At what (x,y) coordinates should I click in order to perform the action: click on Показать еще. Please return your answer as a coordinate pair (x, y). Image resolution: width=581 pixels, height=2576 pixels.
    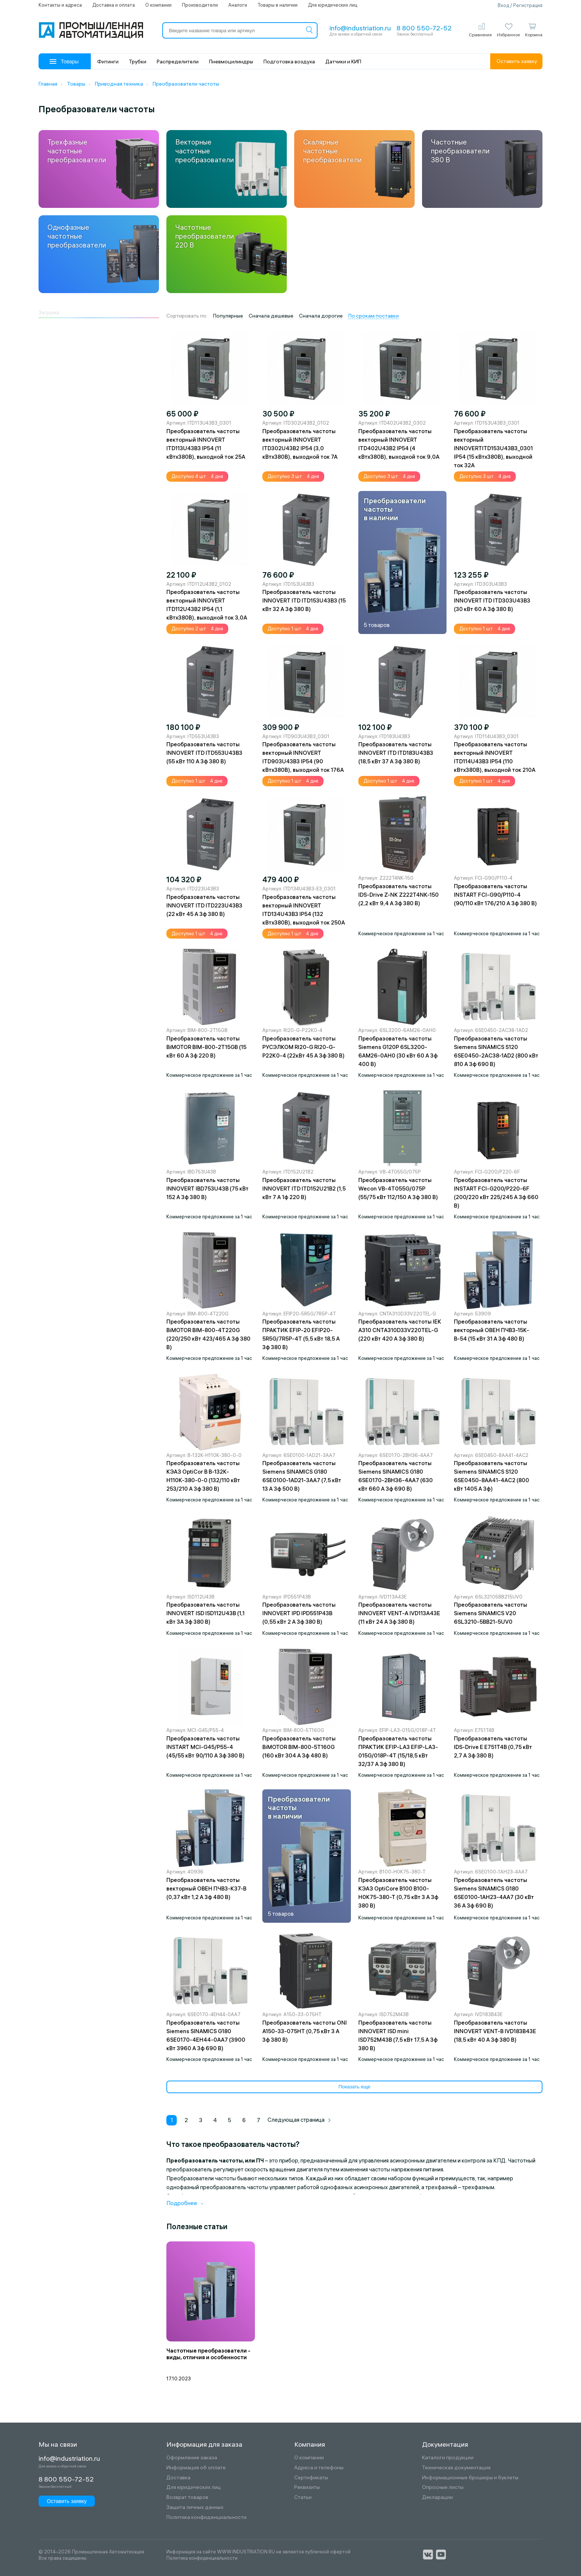
    Looking at the image, I should click on (354, 2086).